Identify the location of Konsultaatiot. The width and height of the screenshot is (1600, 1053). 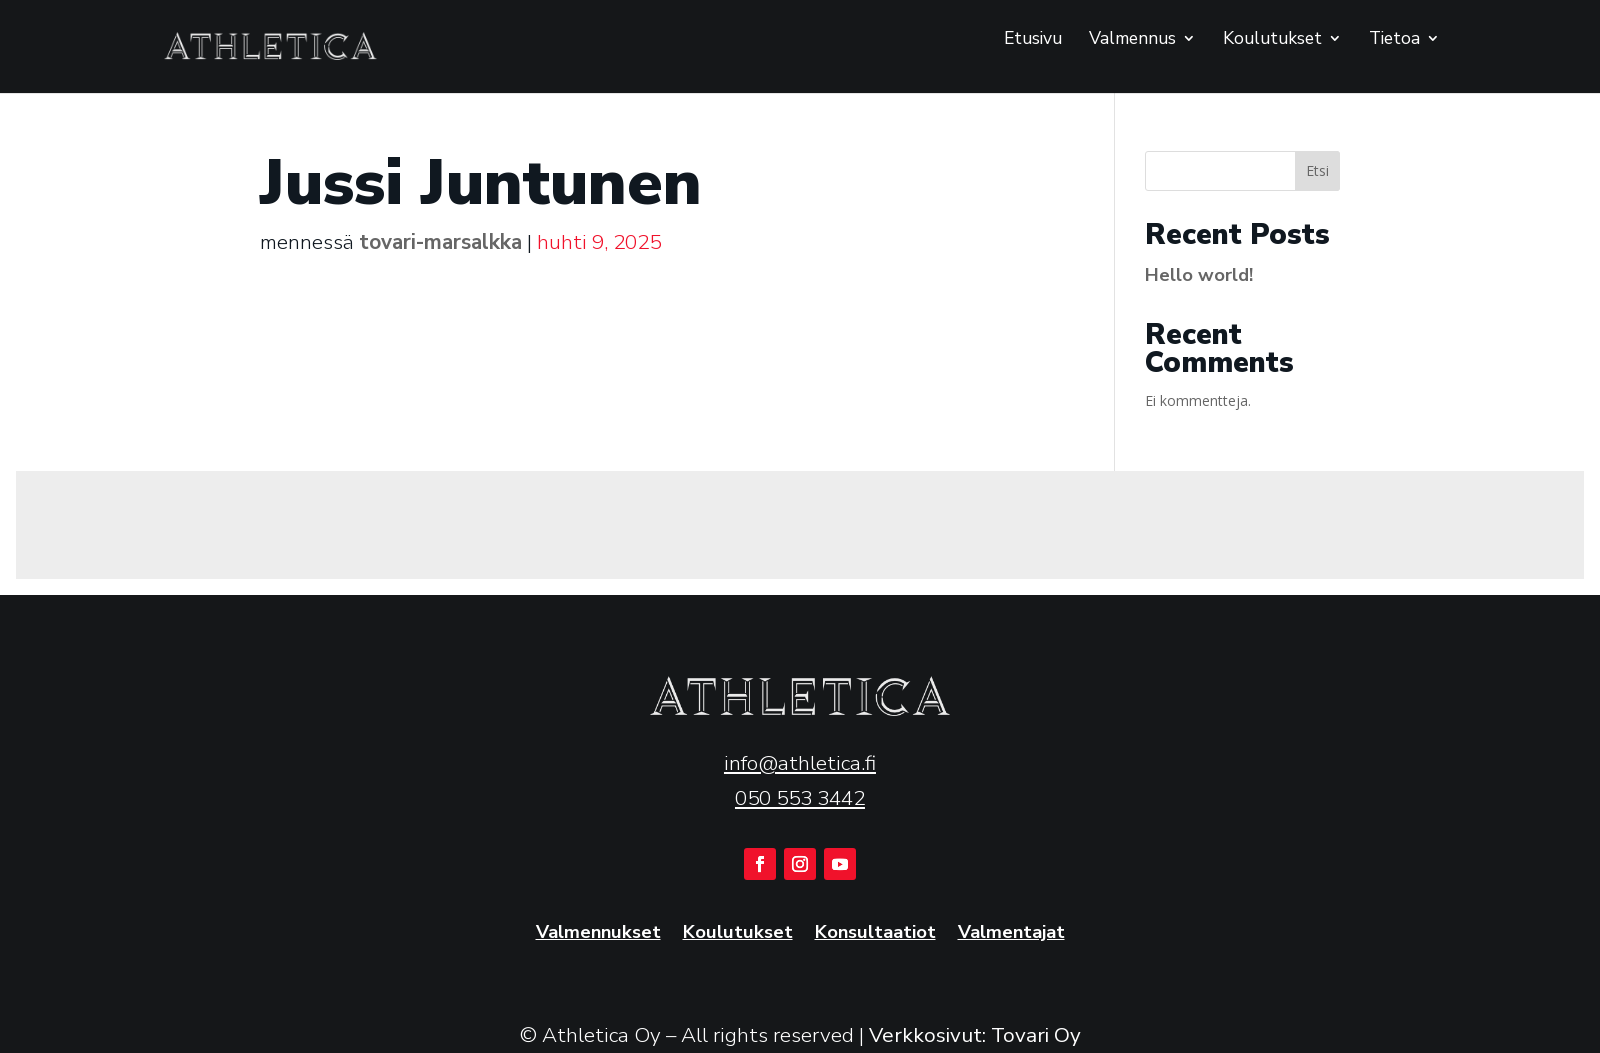
(875, 933).